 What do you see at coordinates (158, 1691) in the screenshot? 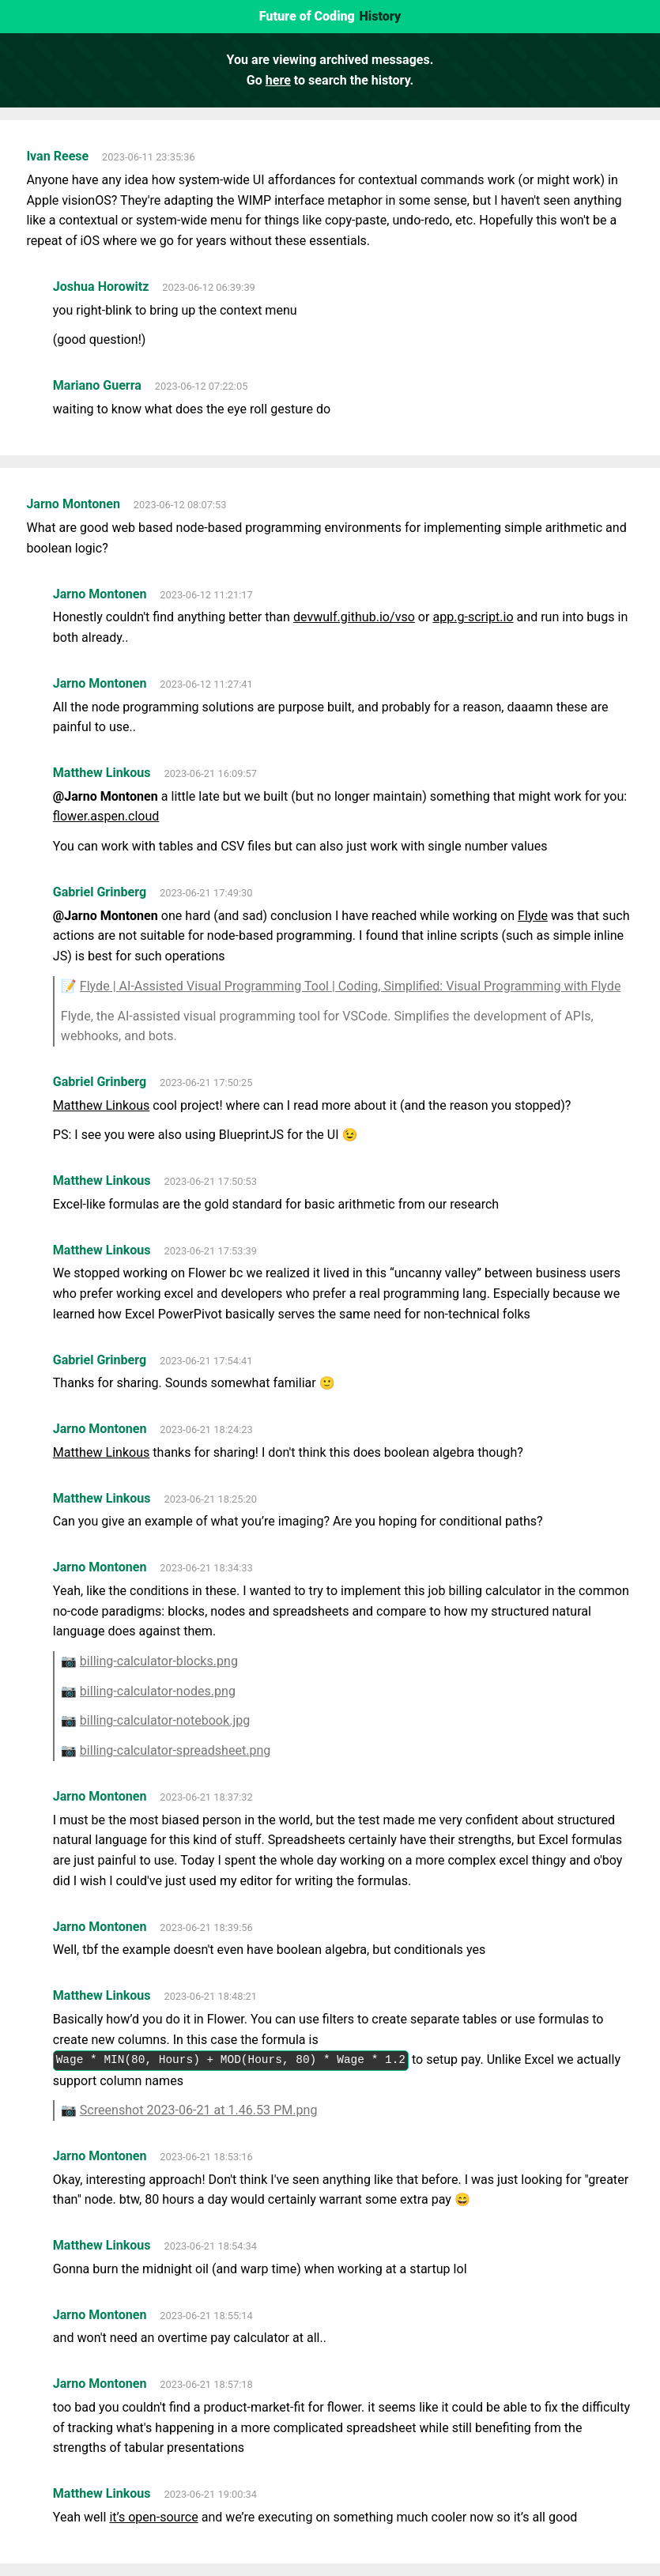
I see `billing-calculator-nodes.png` at bounding box center [158, 1691].